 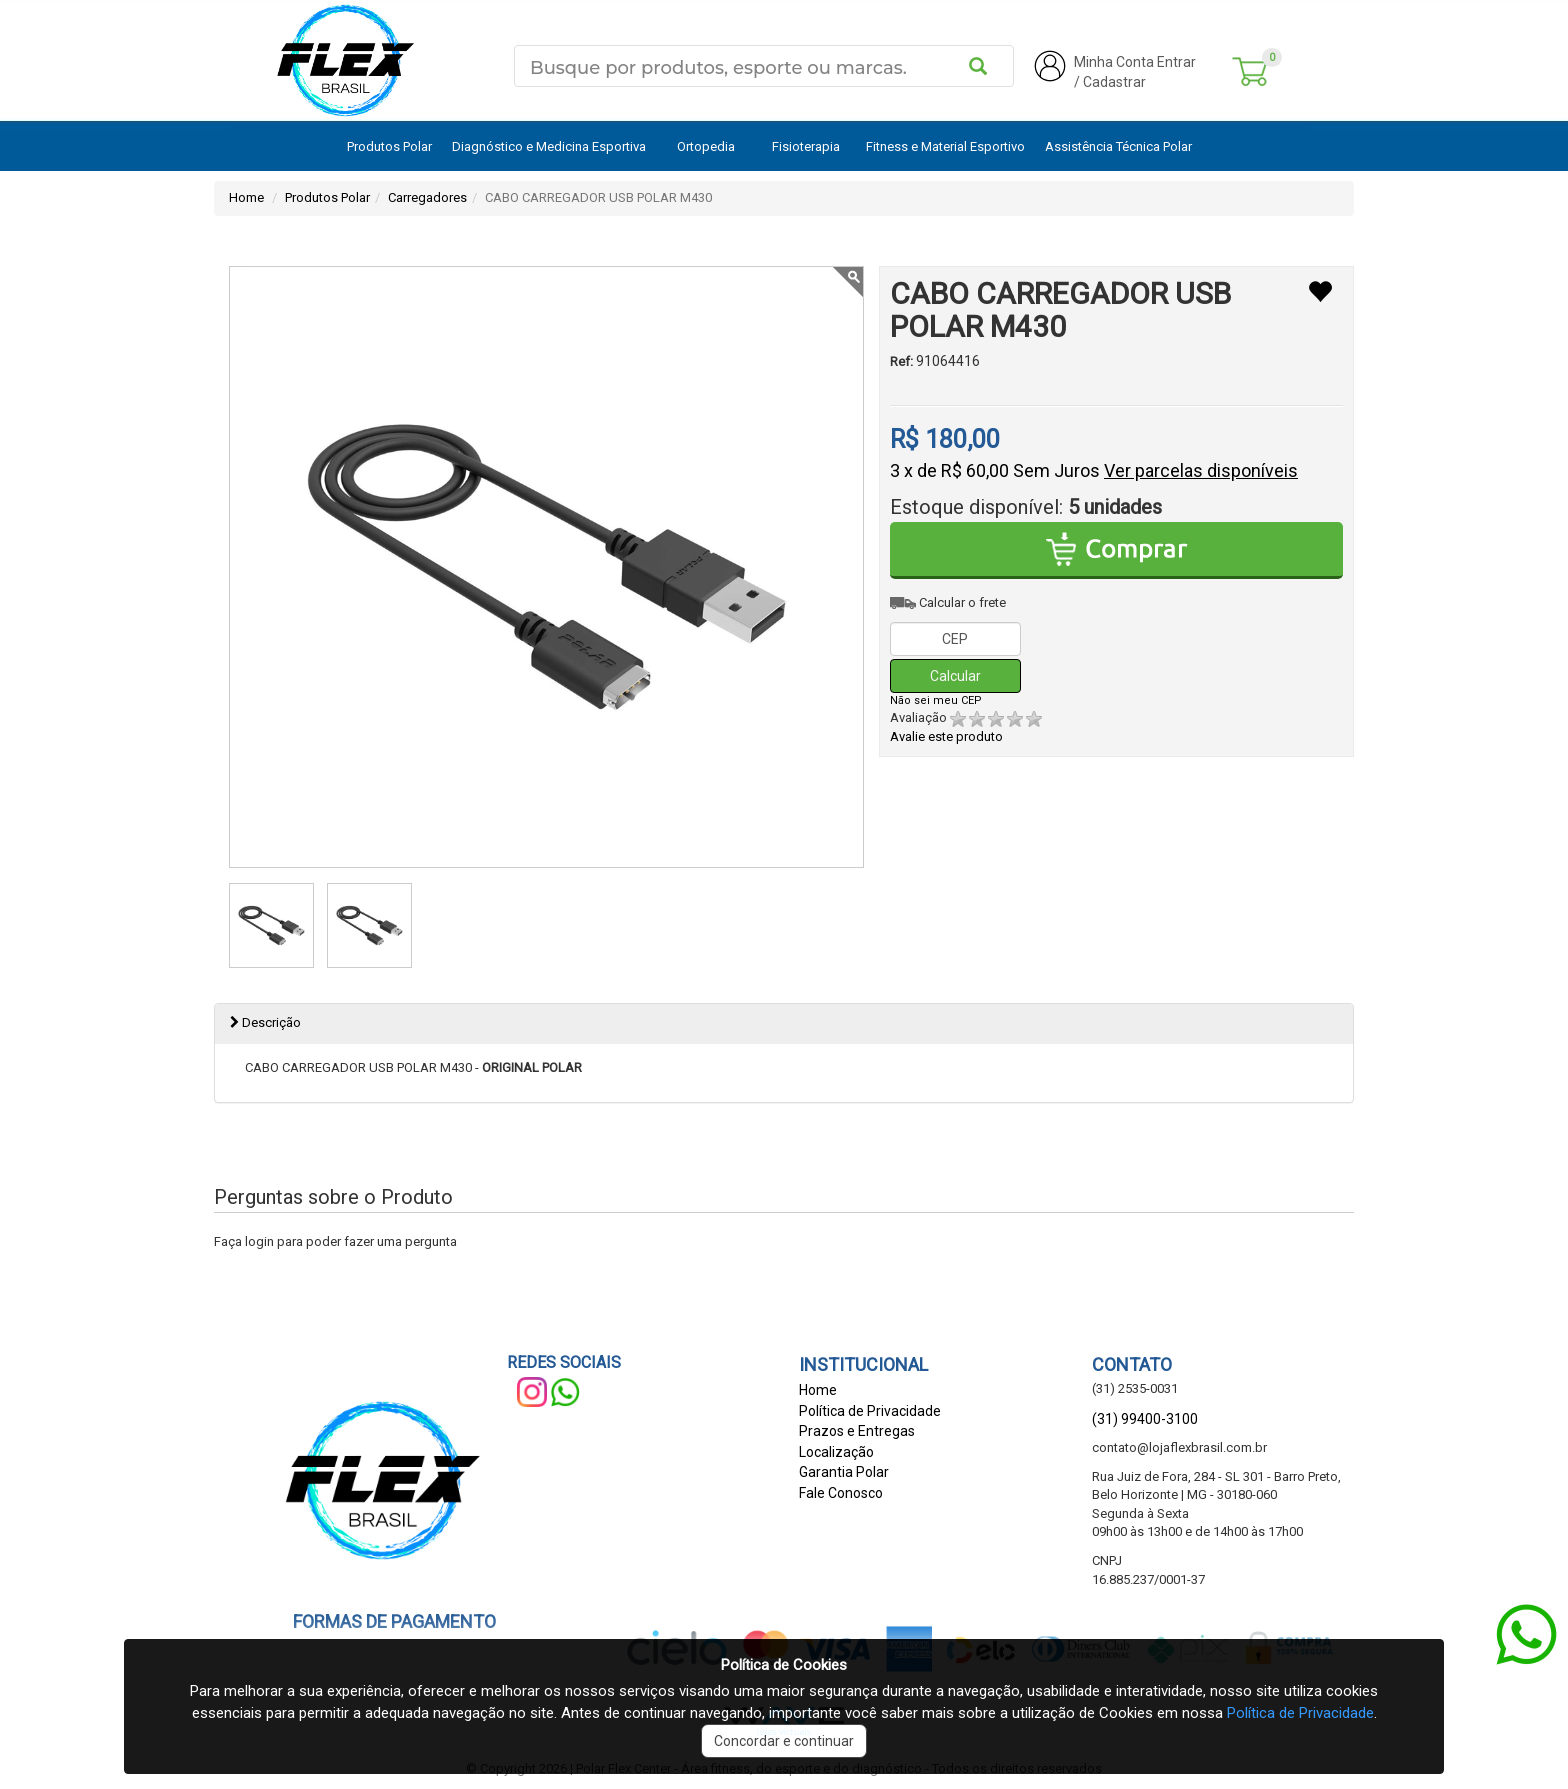 What do you see at coordinates (1145, 1419) in the screenshot?
I see `(31) 99400-3100` at bounding box center [1145, 1419].